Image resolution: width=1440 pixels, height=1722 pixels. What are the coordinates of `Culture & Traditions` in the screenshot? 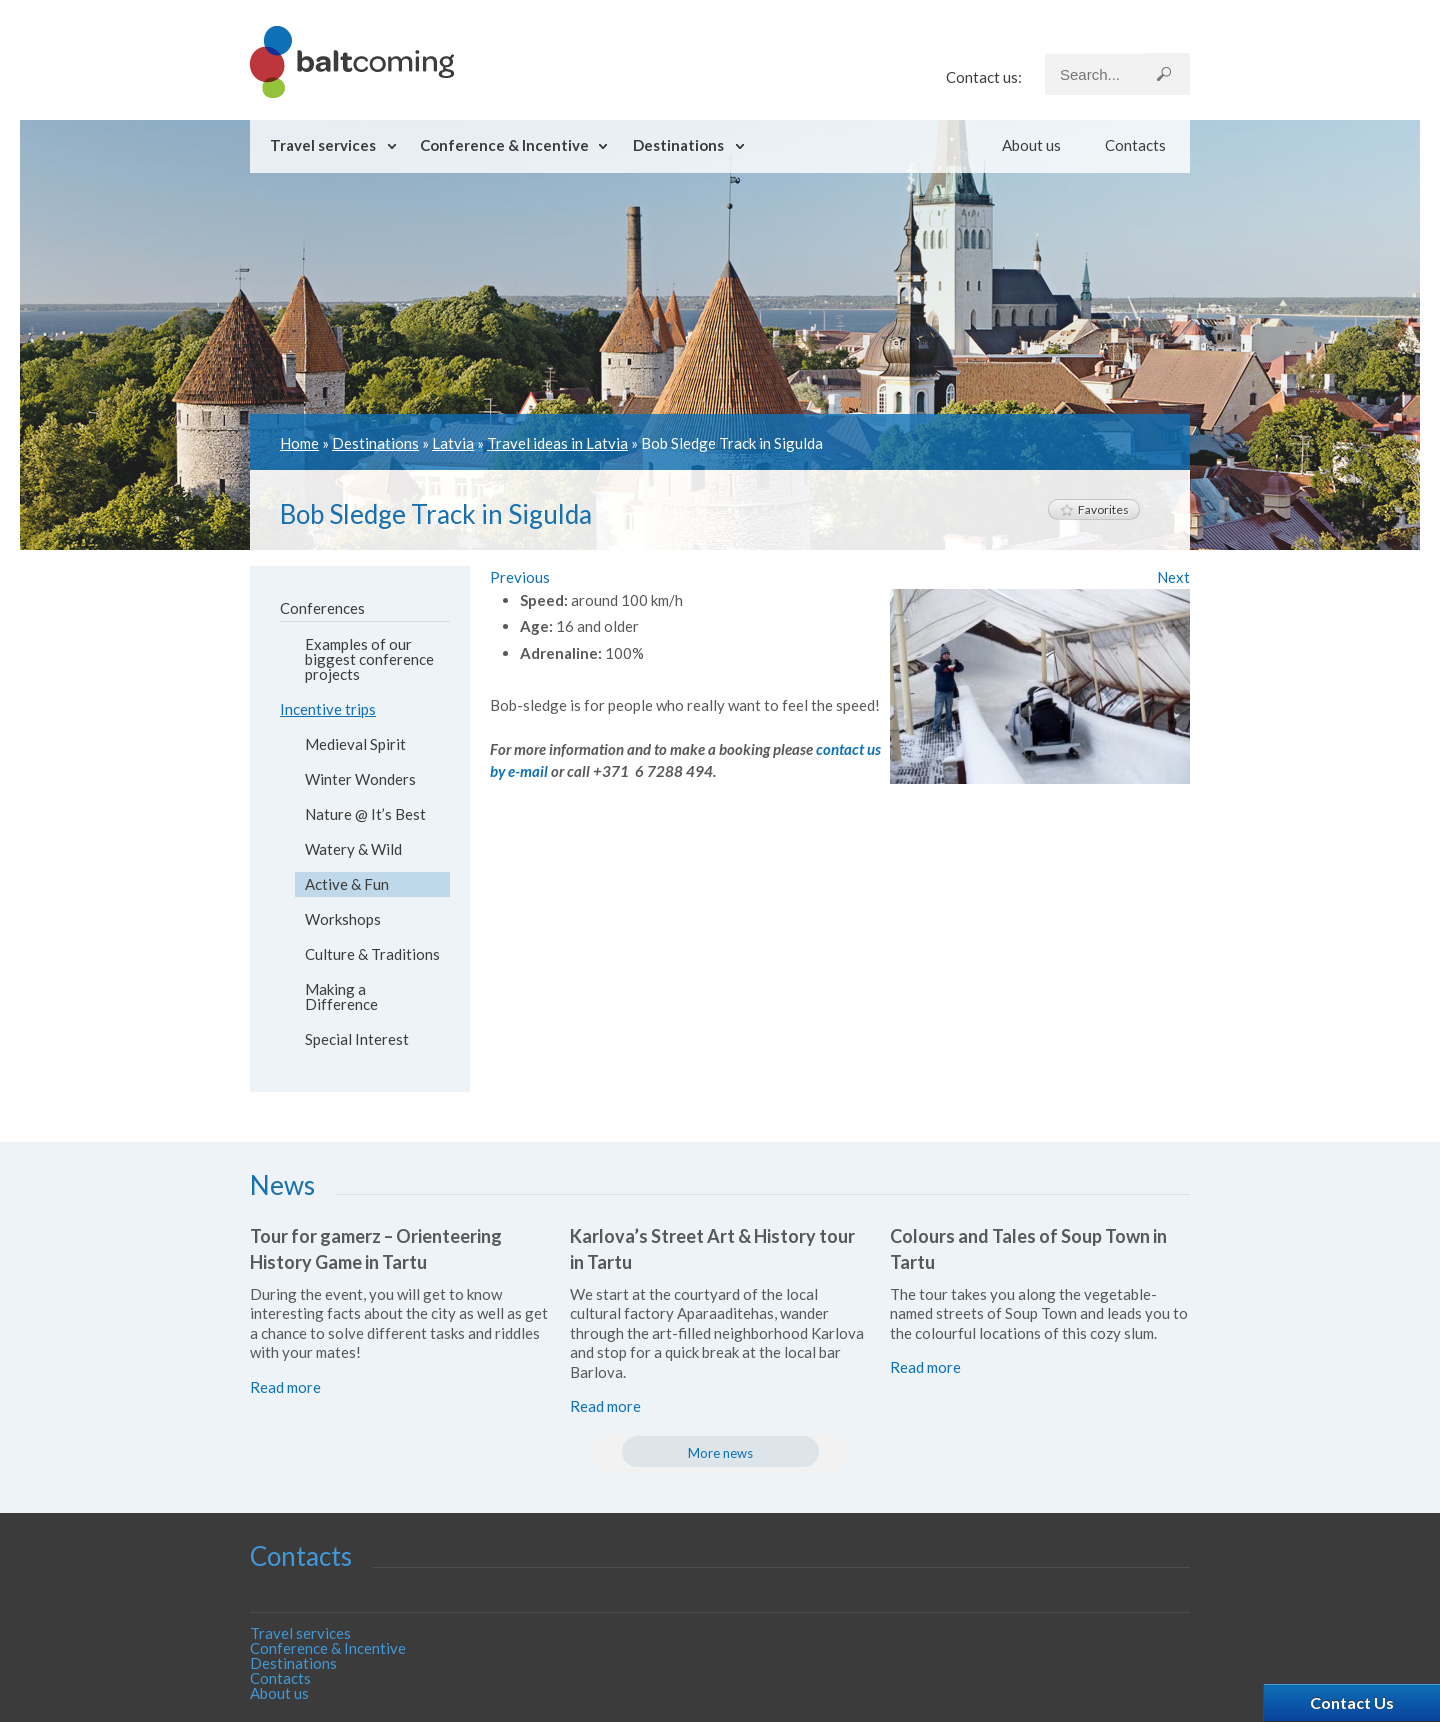 It's located at (372, 954).